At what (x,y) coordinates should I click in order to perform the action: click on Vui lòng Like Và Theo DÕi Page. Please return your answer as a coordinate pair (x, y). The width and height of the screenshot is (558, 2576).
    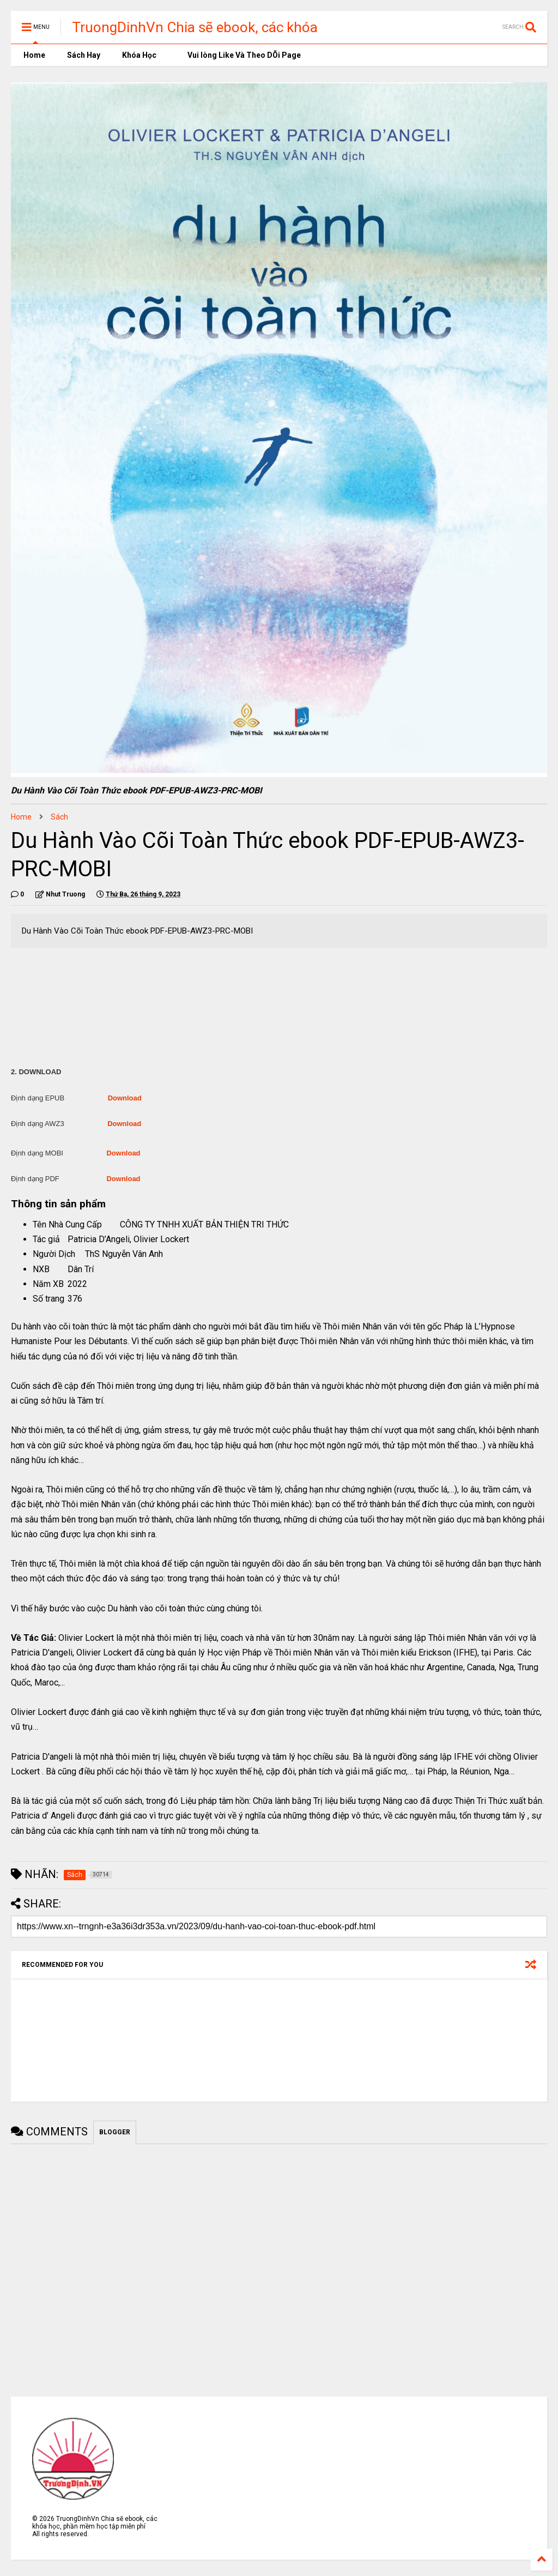
    Looking at the image, I should click on (239, 55).